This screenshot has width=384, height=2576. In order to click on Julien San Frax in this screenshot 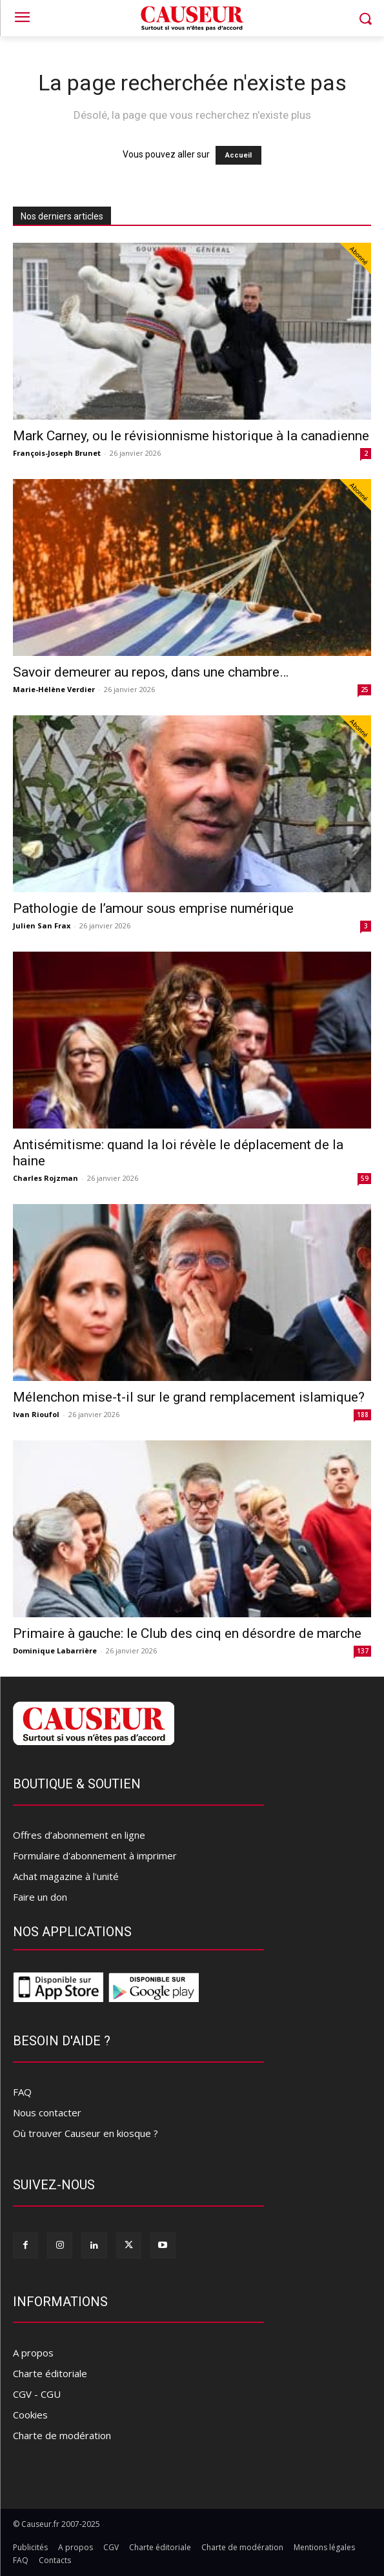, I will do `click(41, 925)`.